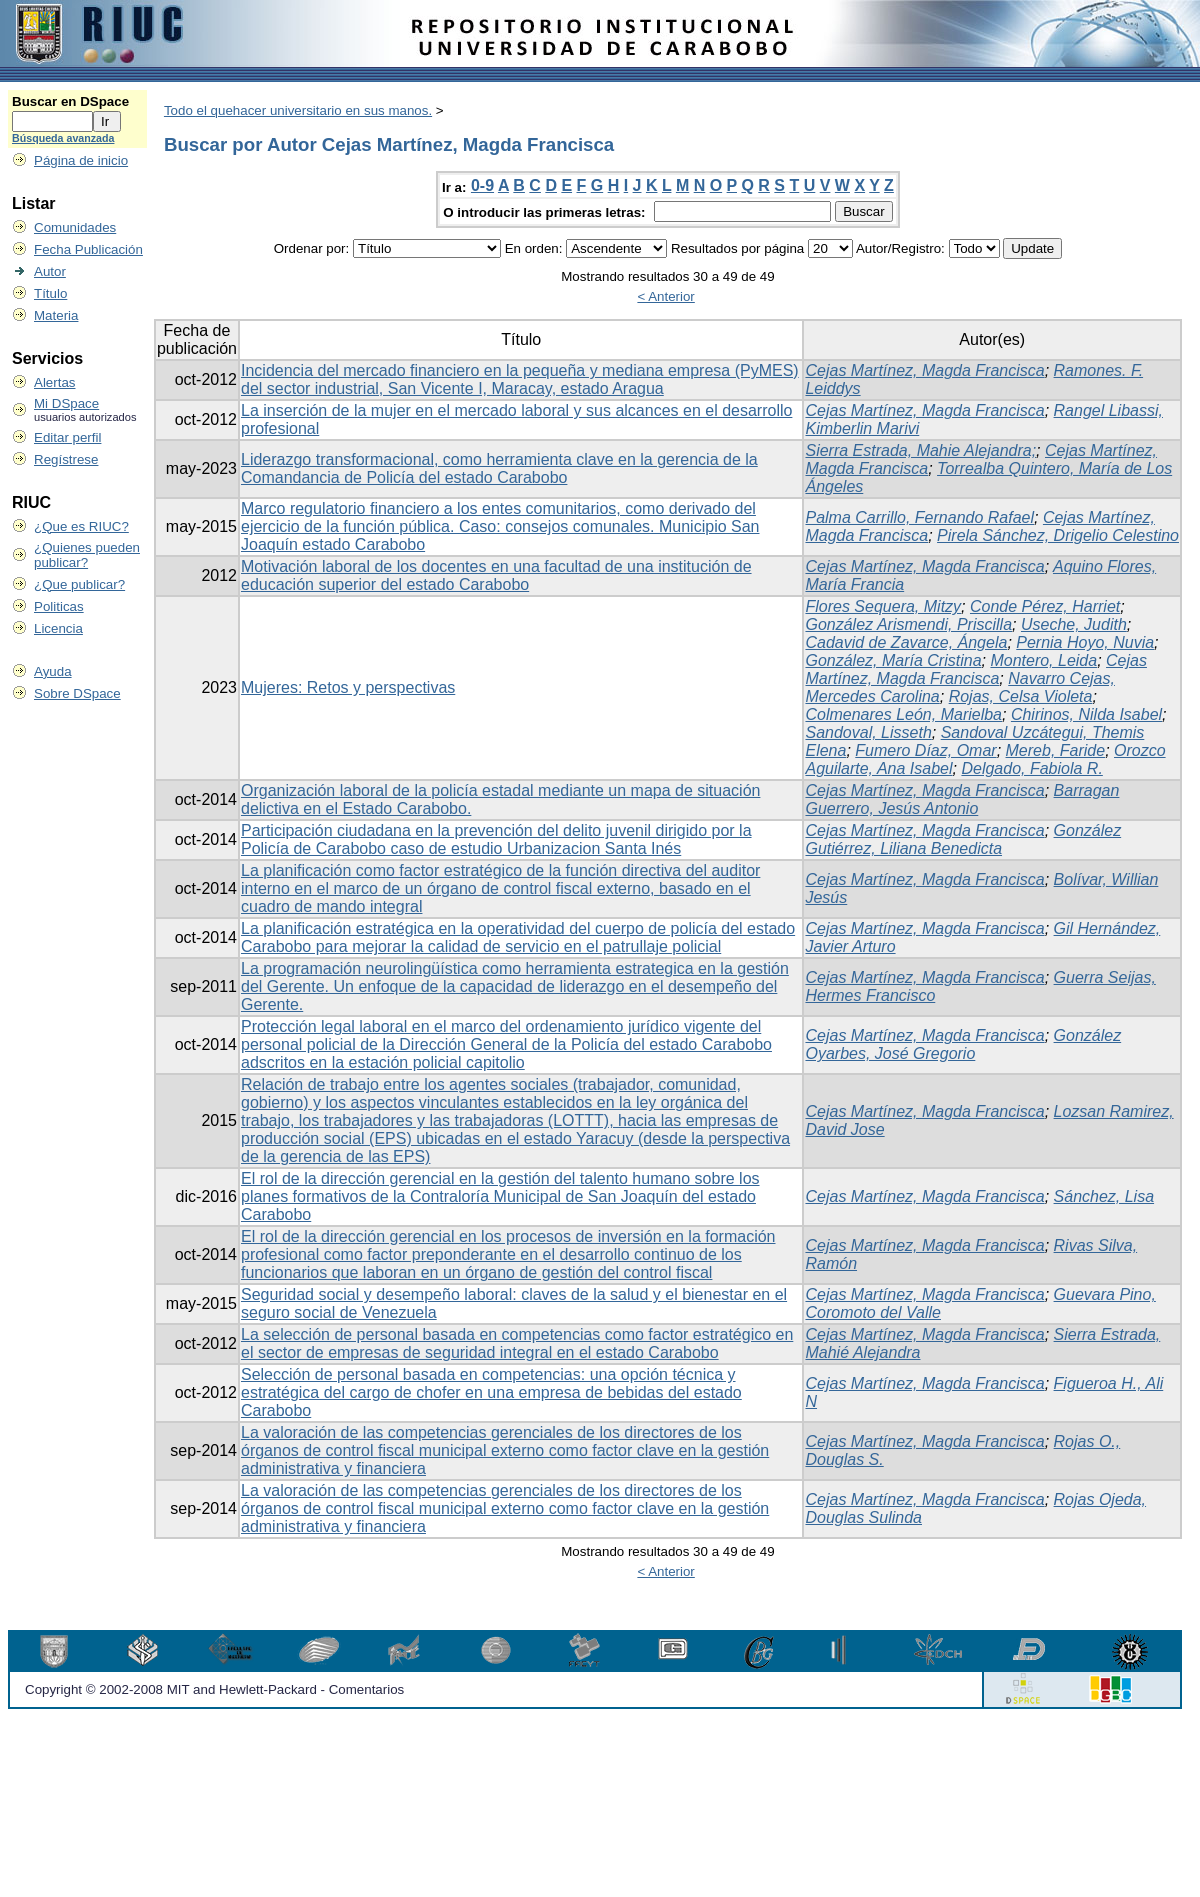 The height and width of the screenshot is (1897, 1200). Describe the element at coordinates (50, 271) in the screenshot. I see `Autor` at that location.